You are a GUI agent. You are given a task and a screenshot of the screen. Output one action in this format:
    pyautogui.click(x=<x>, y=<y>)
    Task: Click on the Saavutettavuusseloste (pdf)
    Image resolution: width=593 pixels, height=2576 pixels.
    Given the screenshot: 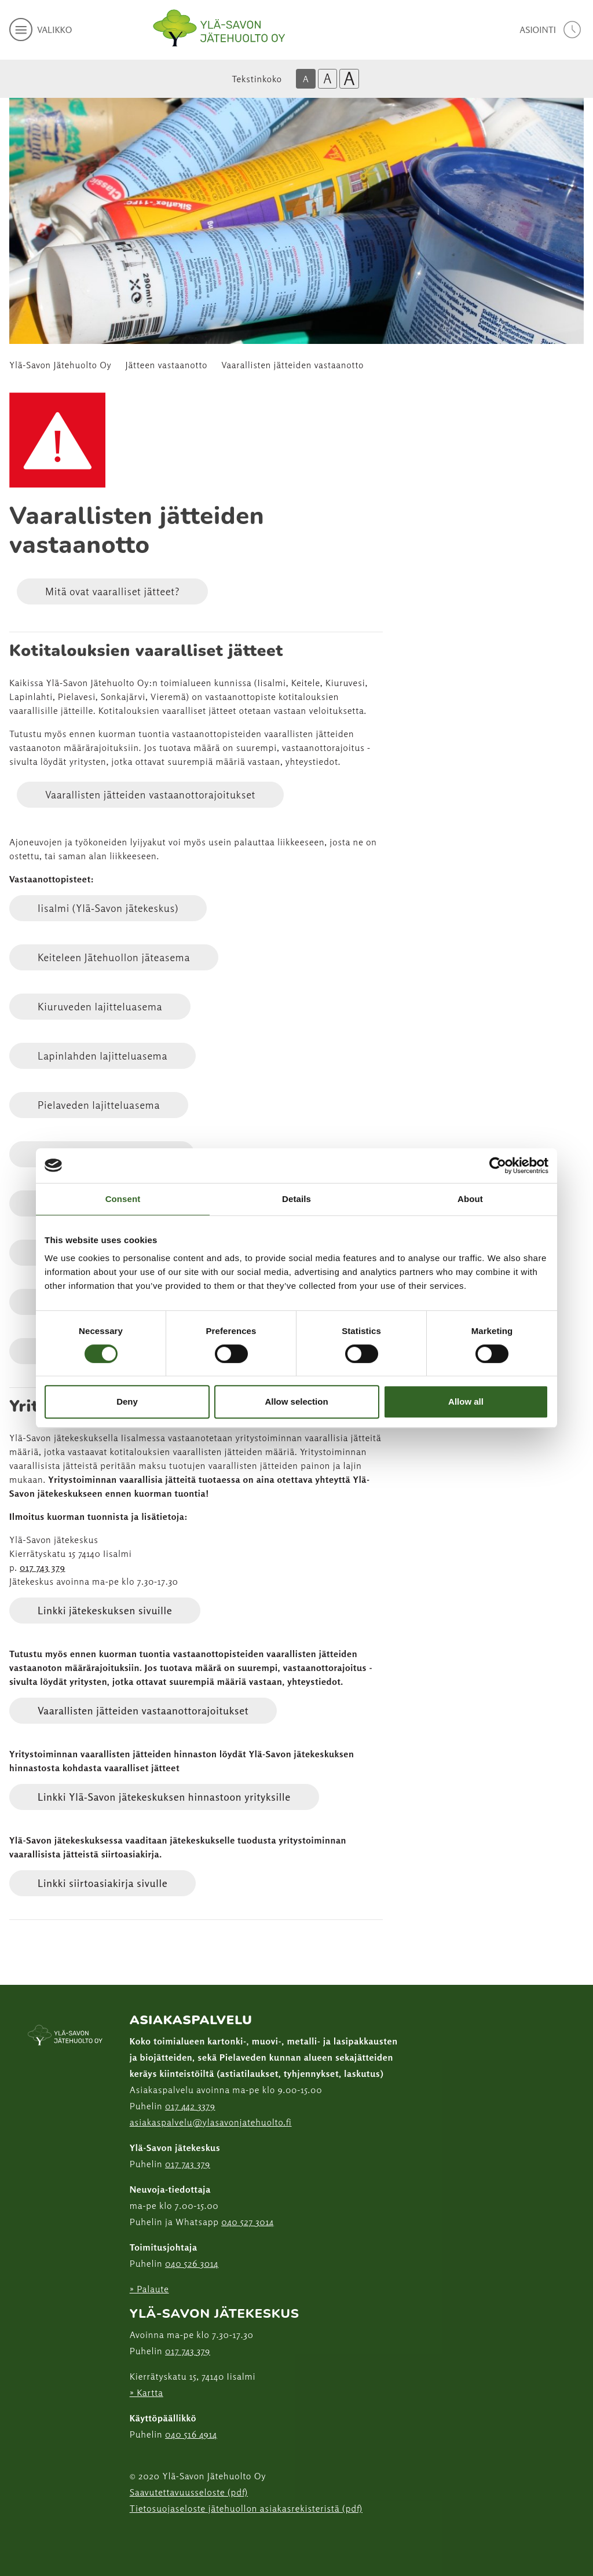 What is the action you would take?
    pyautogui.click(x=189, y=2492)
    